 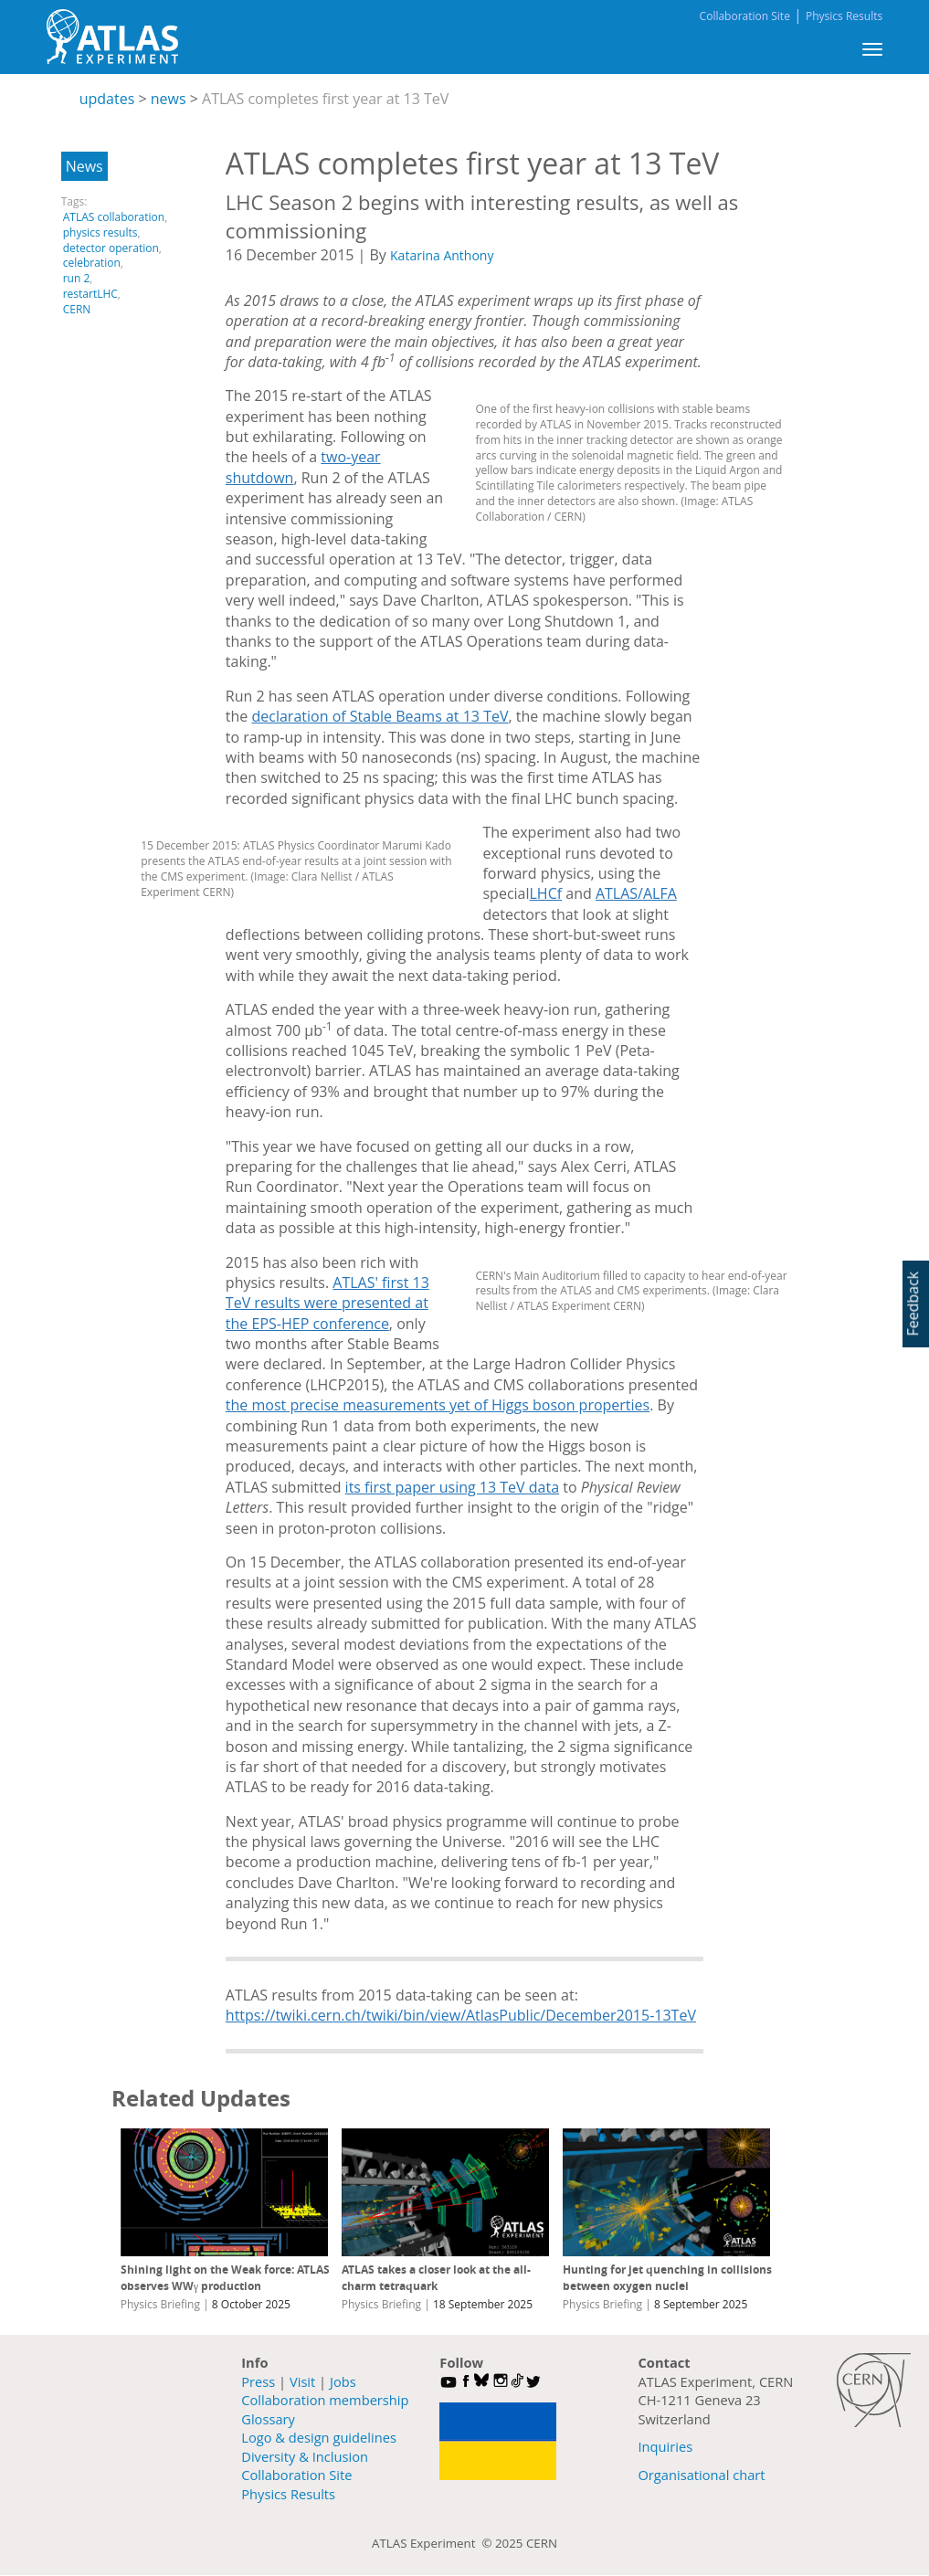 I want to click on ATLAS Experiment ©, so click(x=433, y=2543).